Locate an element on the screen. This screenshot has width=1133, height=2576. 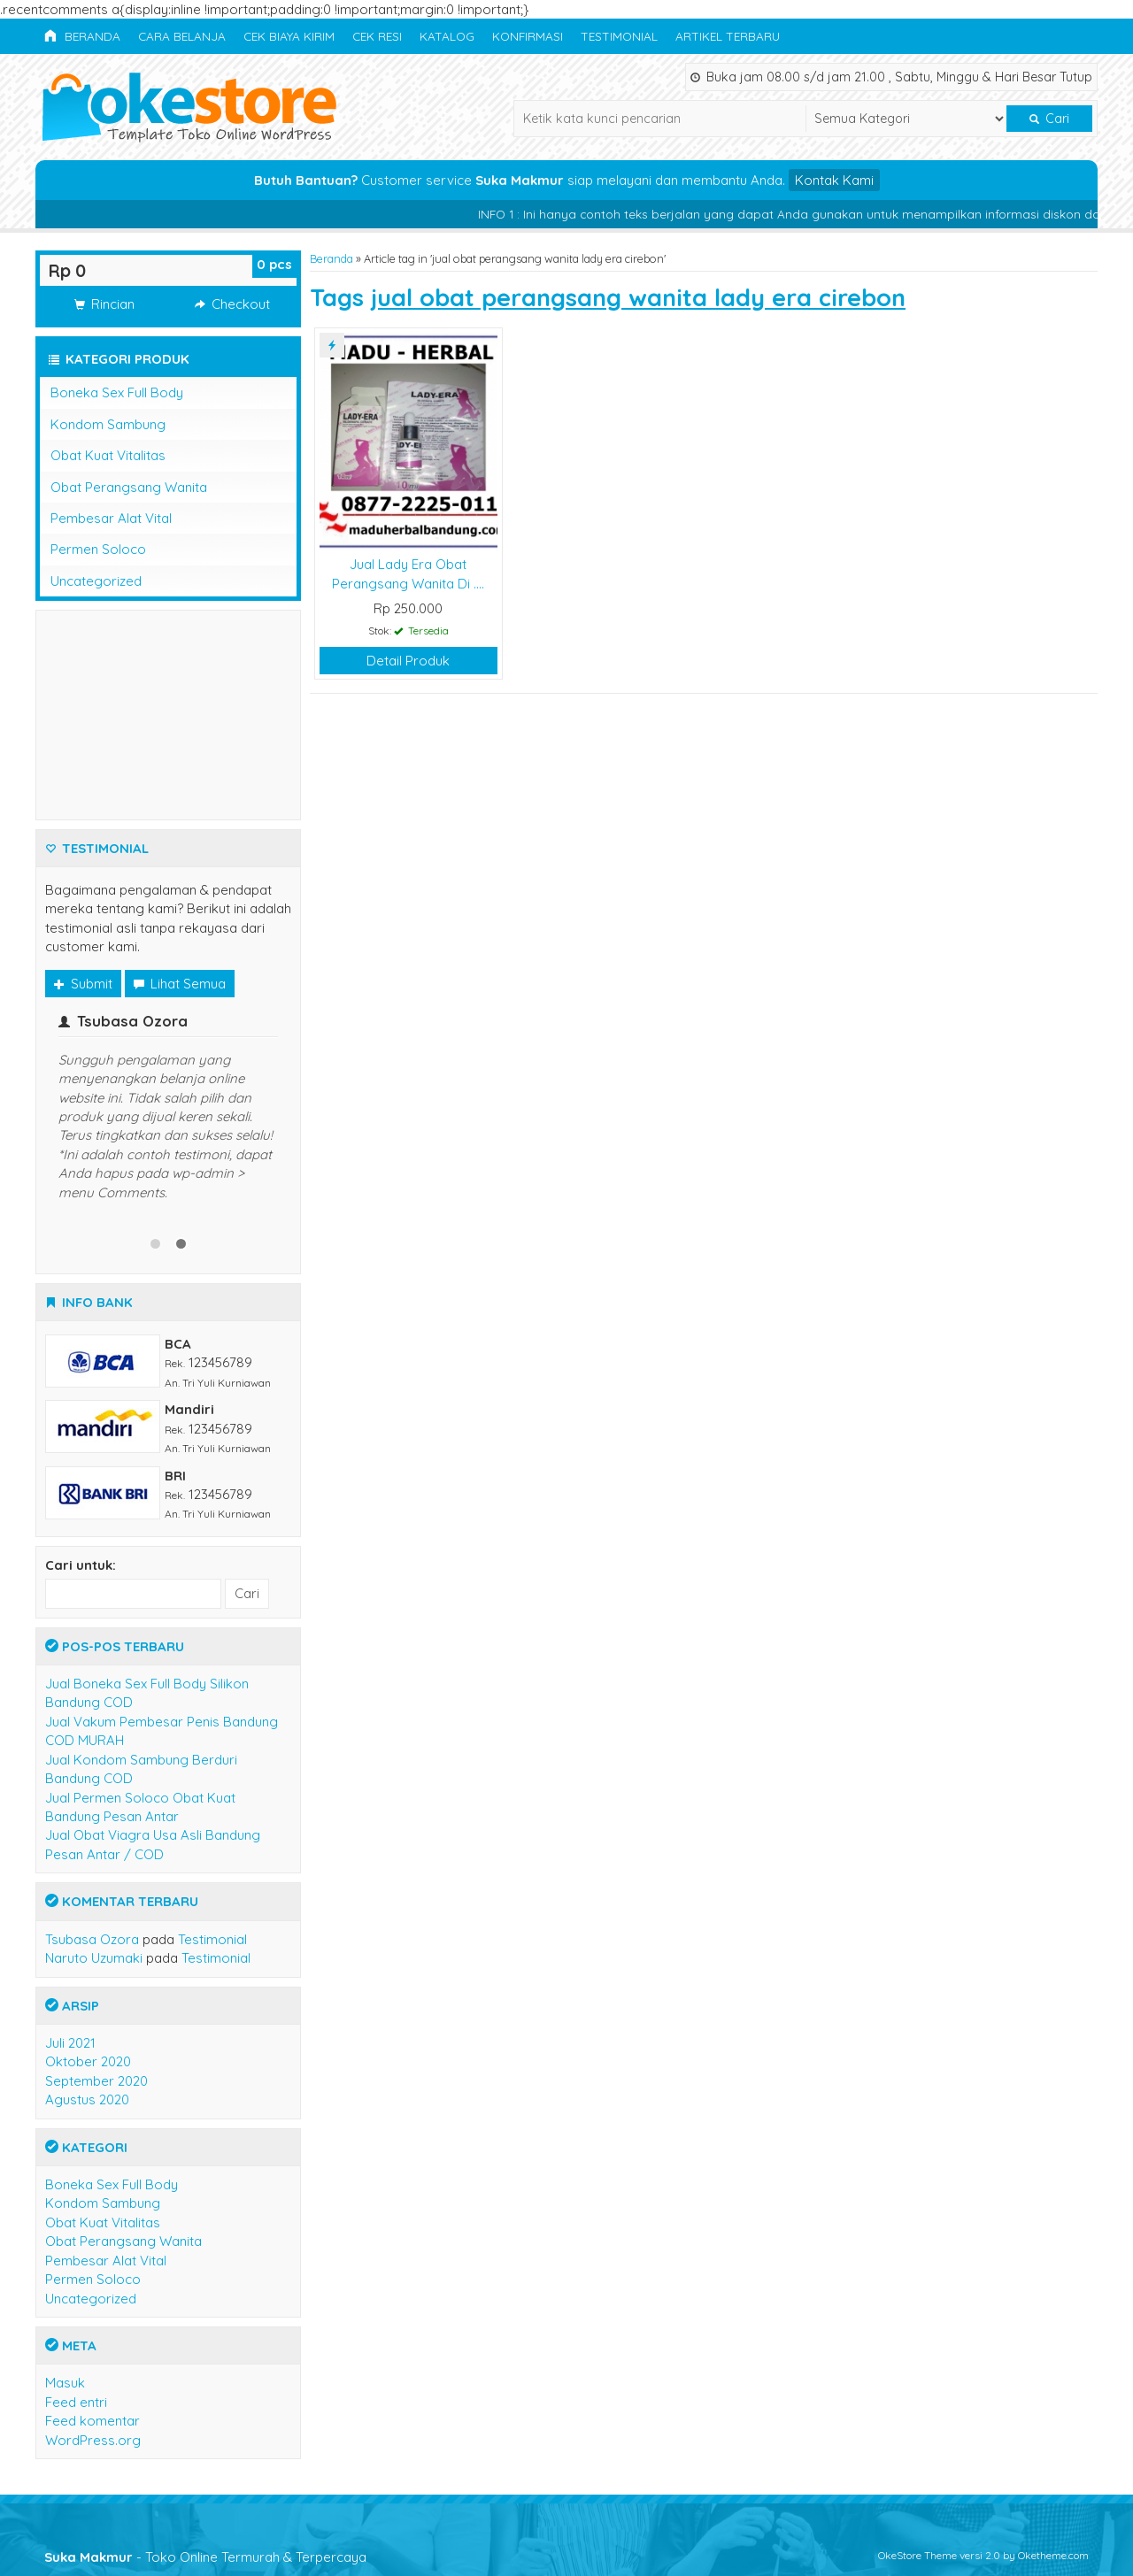
WordPress.org is located at coordinates (93, 2440).